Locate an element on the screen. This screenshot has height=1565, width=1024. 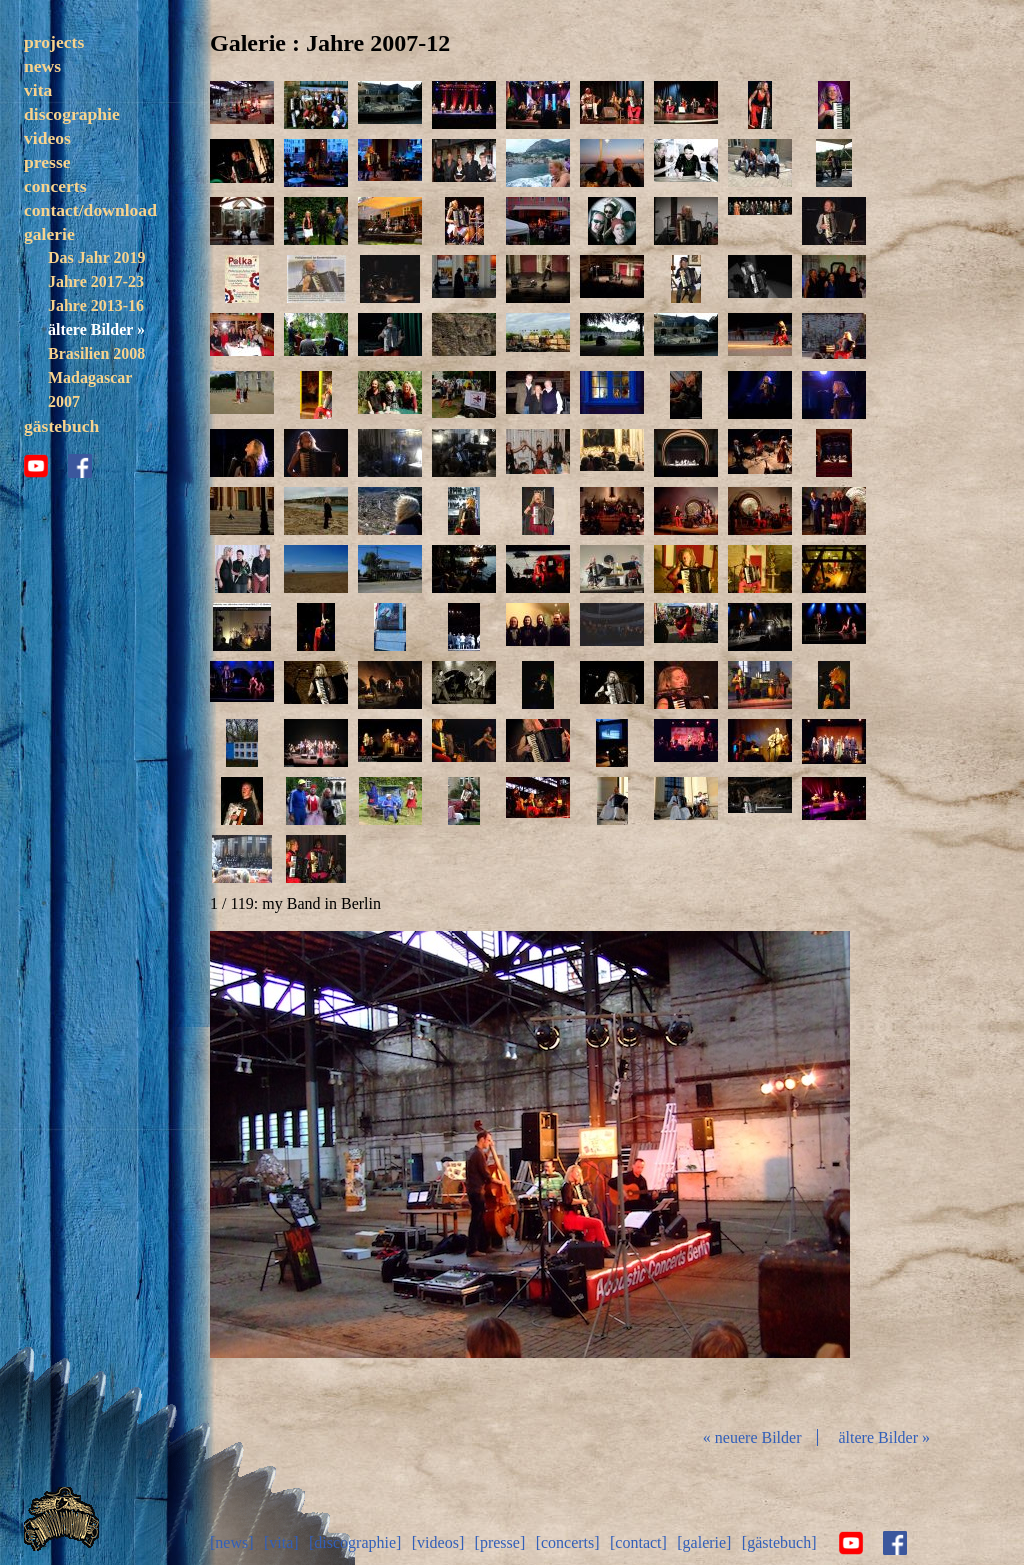
facebook is located at coordinates (80, 466).